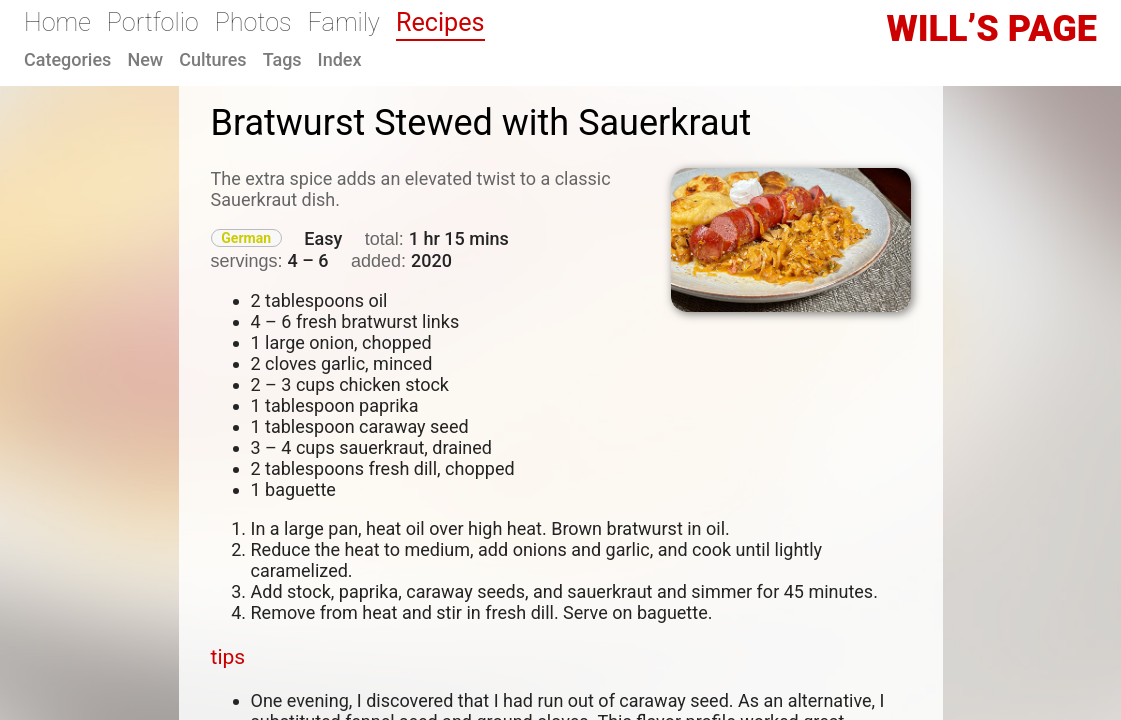  Describe the element at coordinates (145, 59) in the screenshot. I see `New` at that location.